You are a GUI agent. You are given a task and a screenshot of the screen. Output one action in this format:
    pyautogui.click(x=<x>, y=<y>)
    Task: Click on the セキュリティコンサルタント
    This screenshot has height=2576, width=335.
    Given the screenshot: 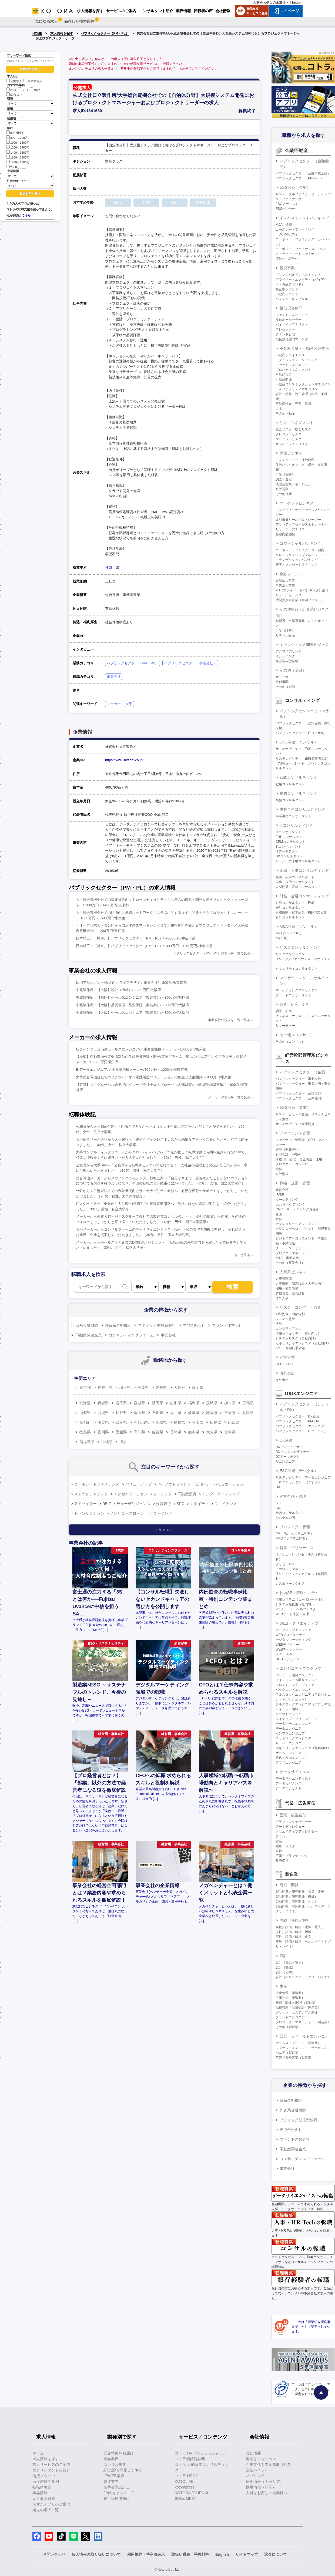 What is the action you would take?
    pyautogui.click(x=297, y=969)
    